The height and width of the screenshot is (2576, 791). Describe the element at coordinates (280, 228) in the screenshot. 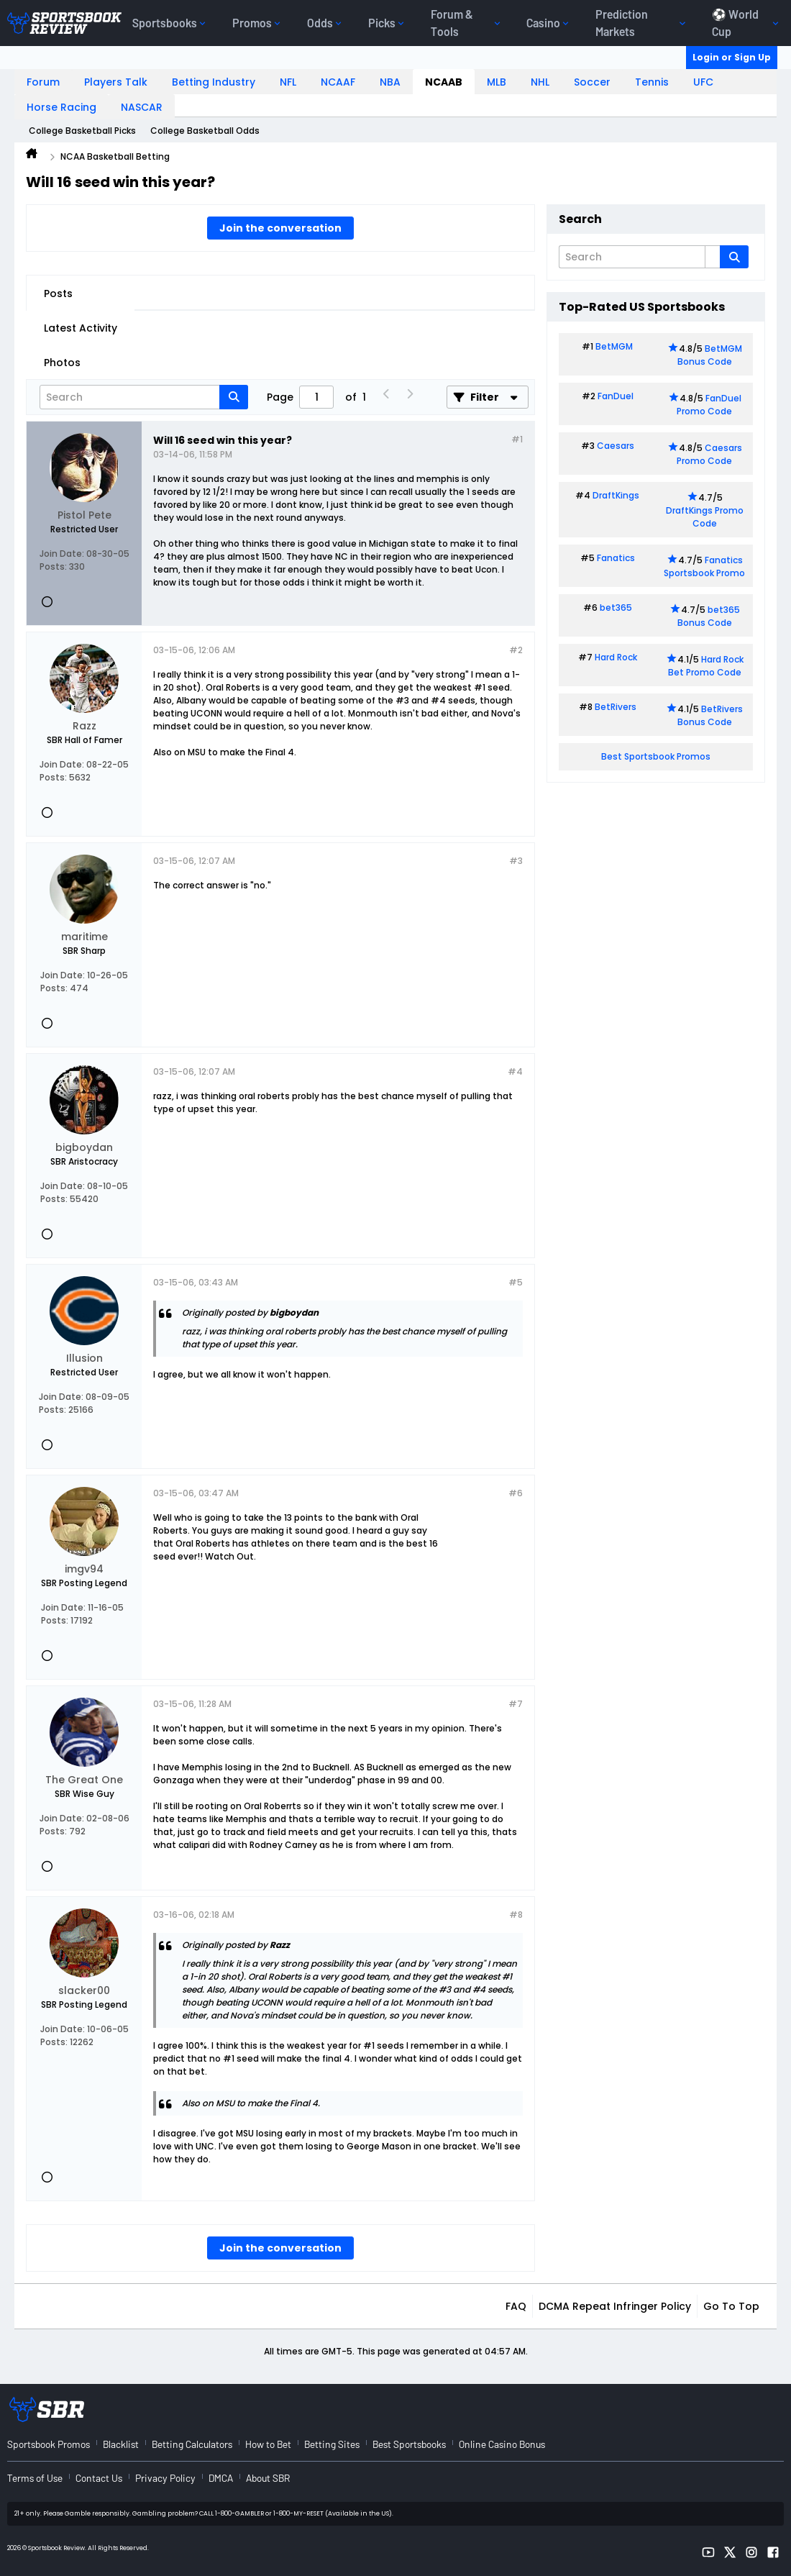

I see `Join the conversation` at that location.